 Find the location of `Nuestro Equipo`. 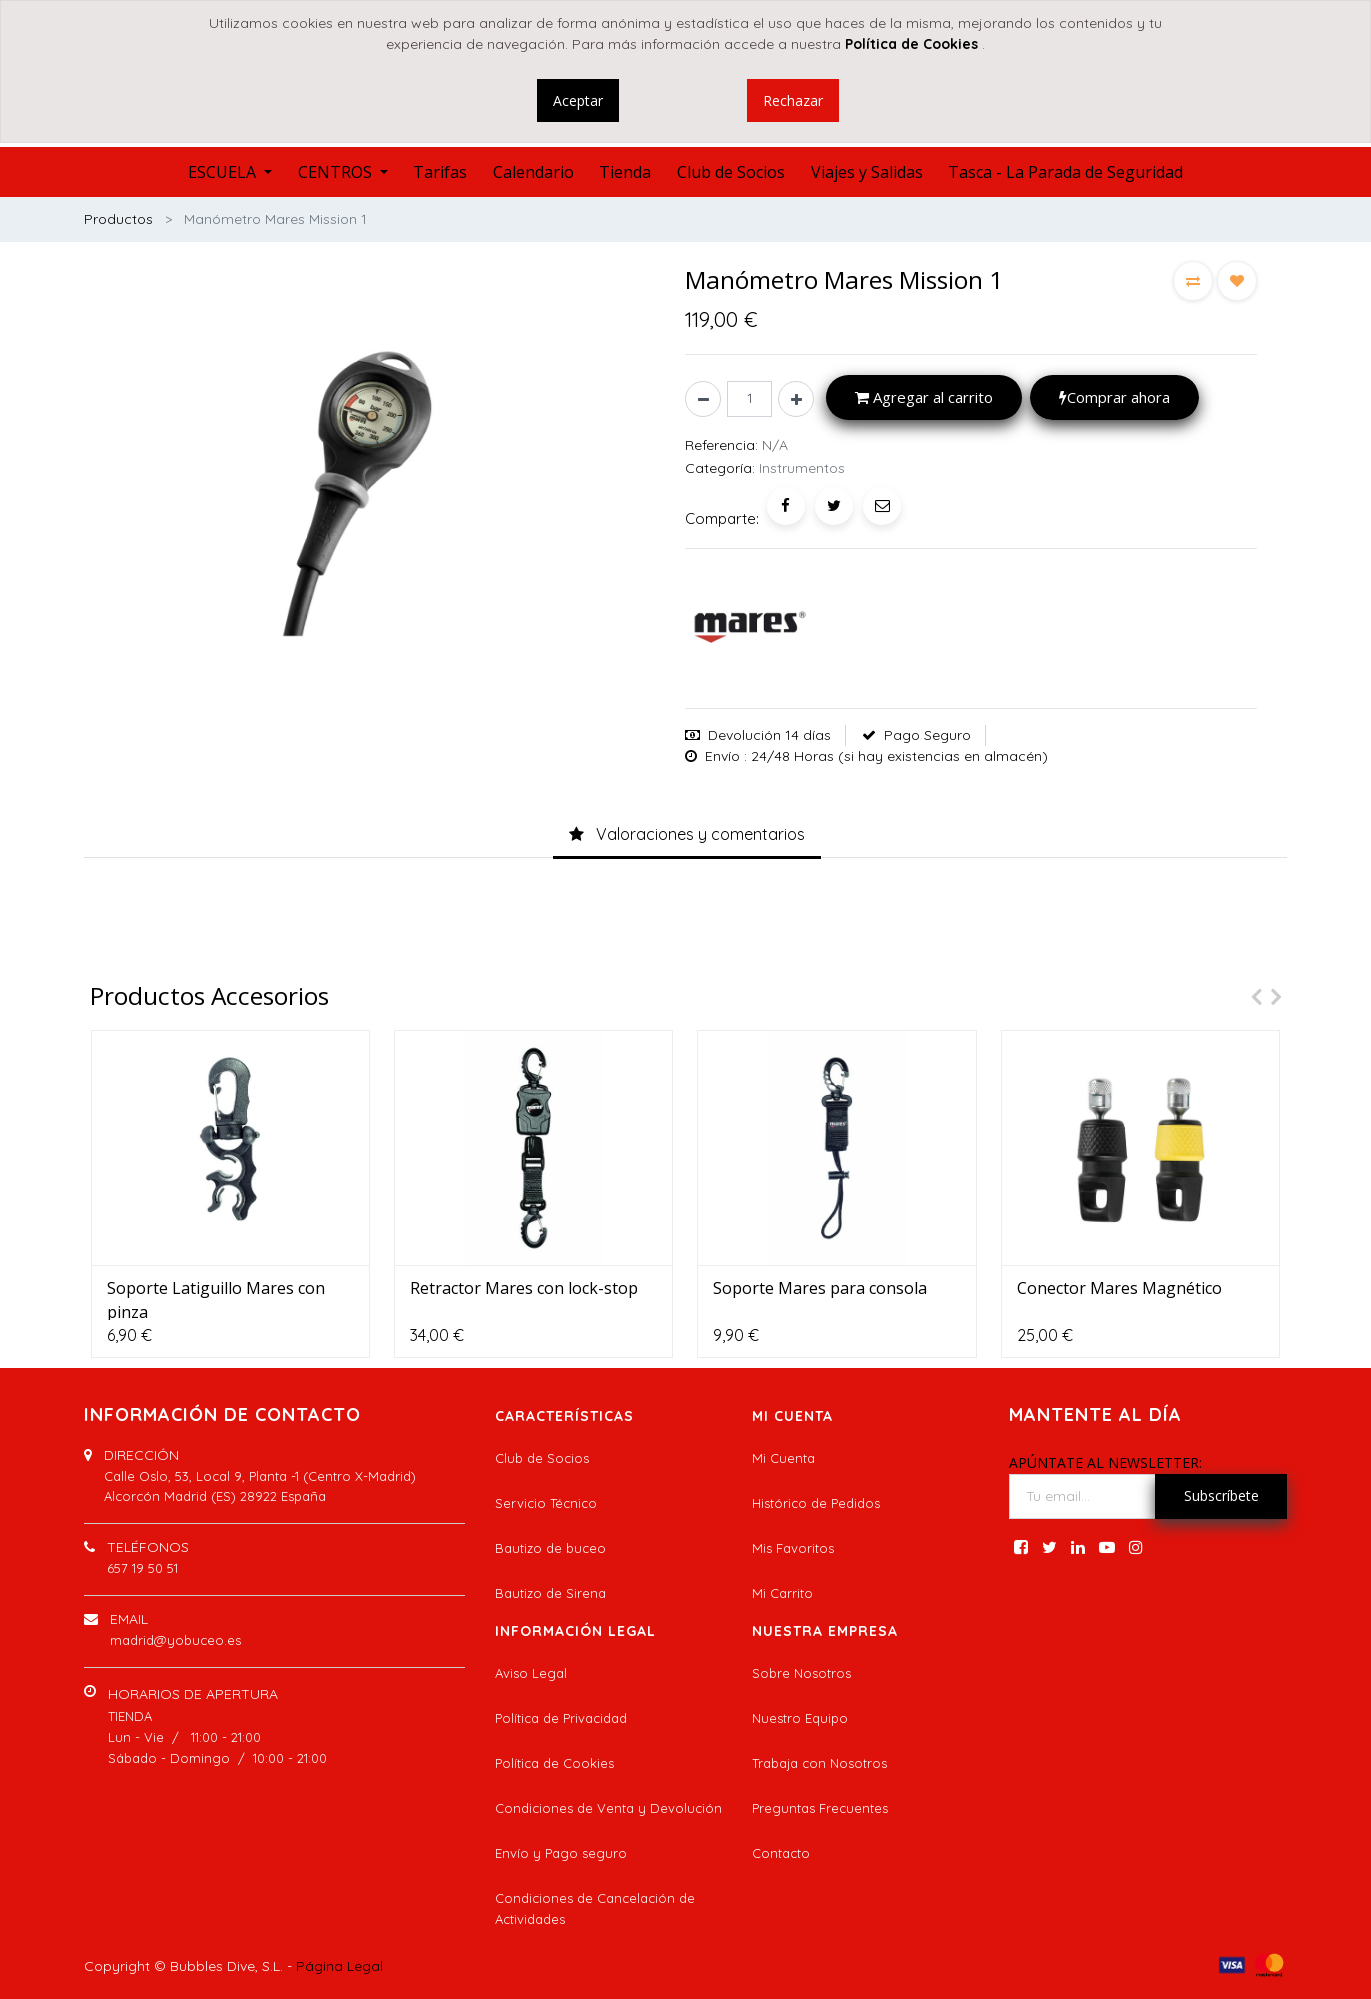

Nuestro Equipo is located at coordinates (800, 1718).